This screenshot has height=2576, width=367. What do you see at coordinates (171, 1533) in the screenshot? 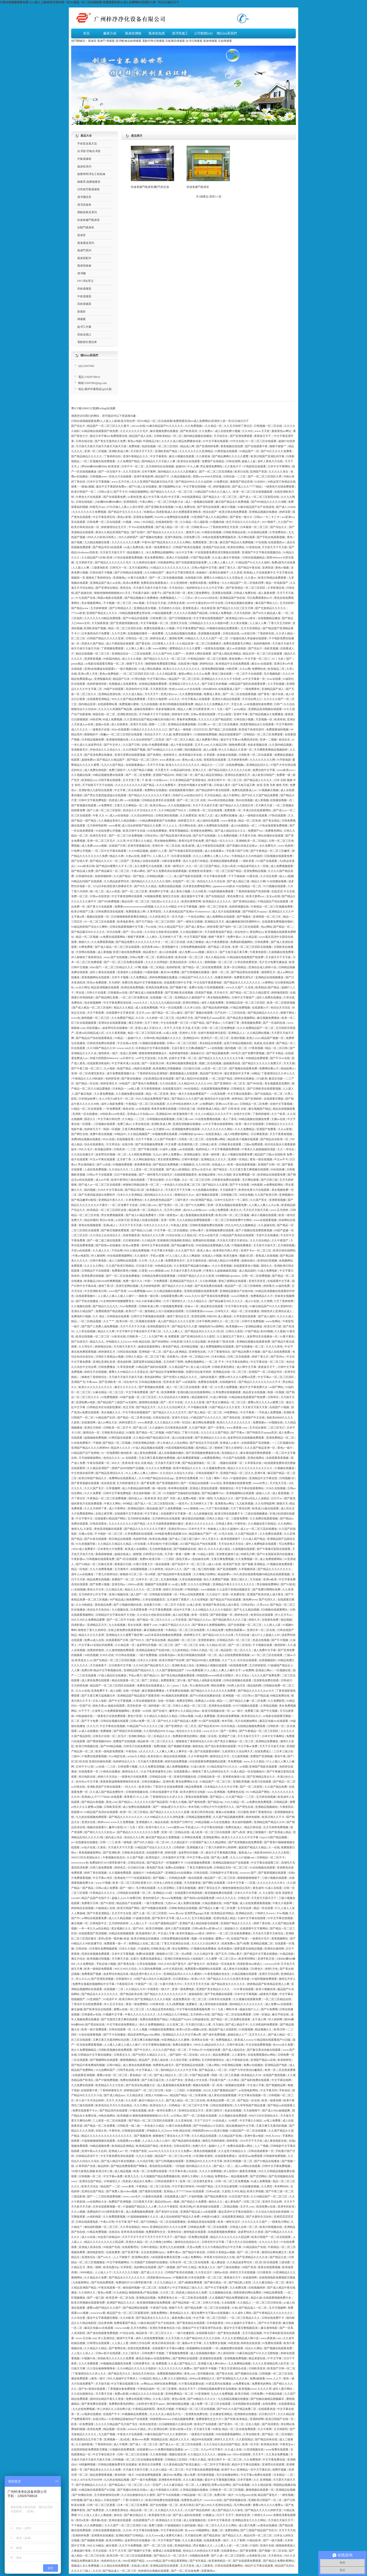
I see `999电影免费在线观看2020` at bounding box center [171, 1533].